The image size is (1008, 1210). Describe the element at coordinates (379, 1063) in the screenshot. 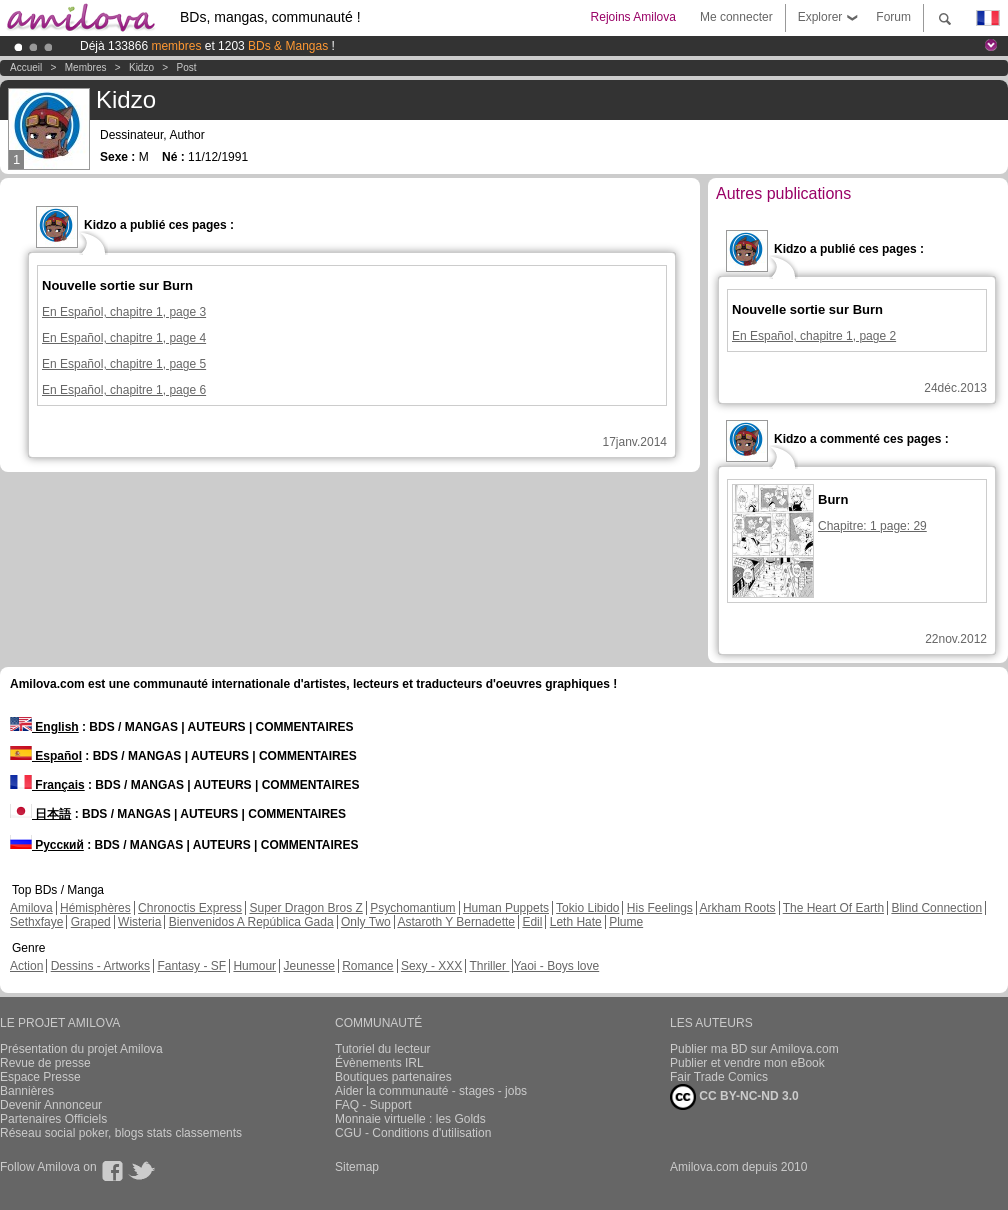

I see `Évènements IRL` at that location.